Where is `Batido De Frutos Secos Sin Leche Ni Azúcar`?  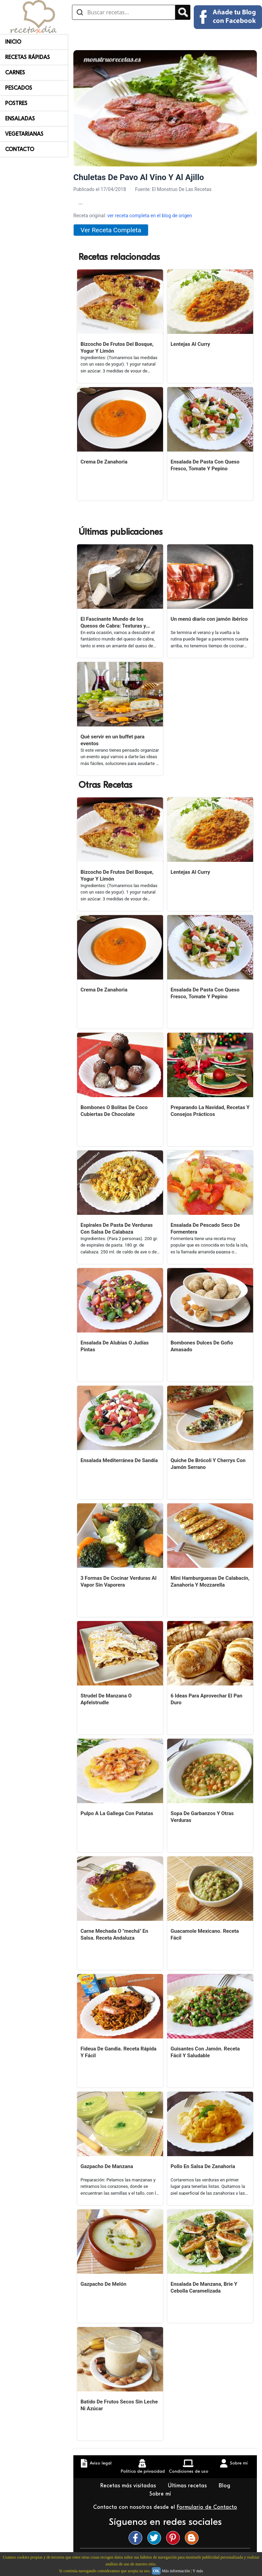 Batido De Frutos Secos Sin Leche Ni Azúcar is located at coordinates (119, 2405).